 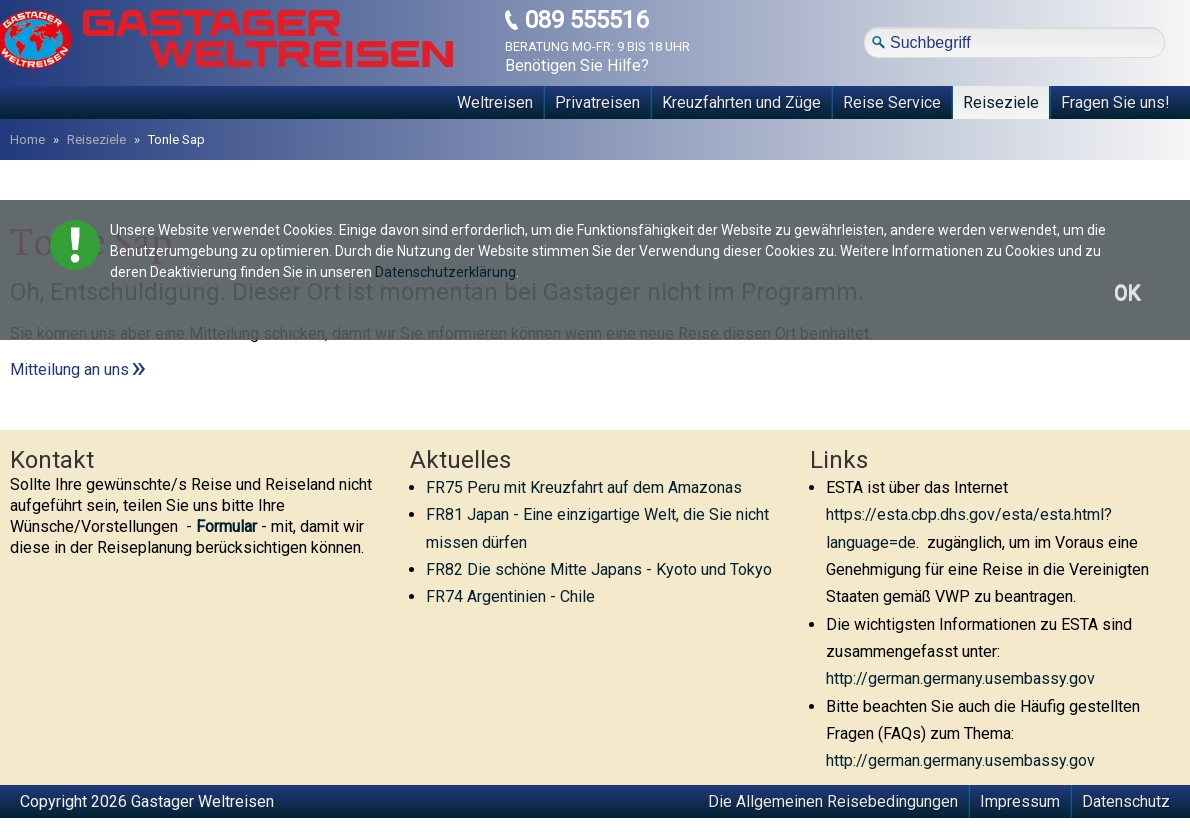 I want to click on Kreuzfahrten und Züge, so click(x=741, y=102).